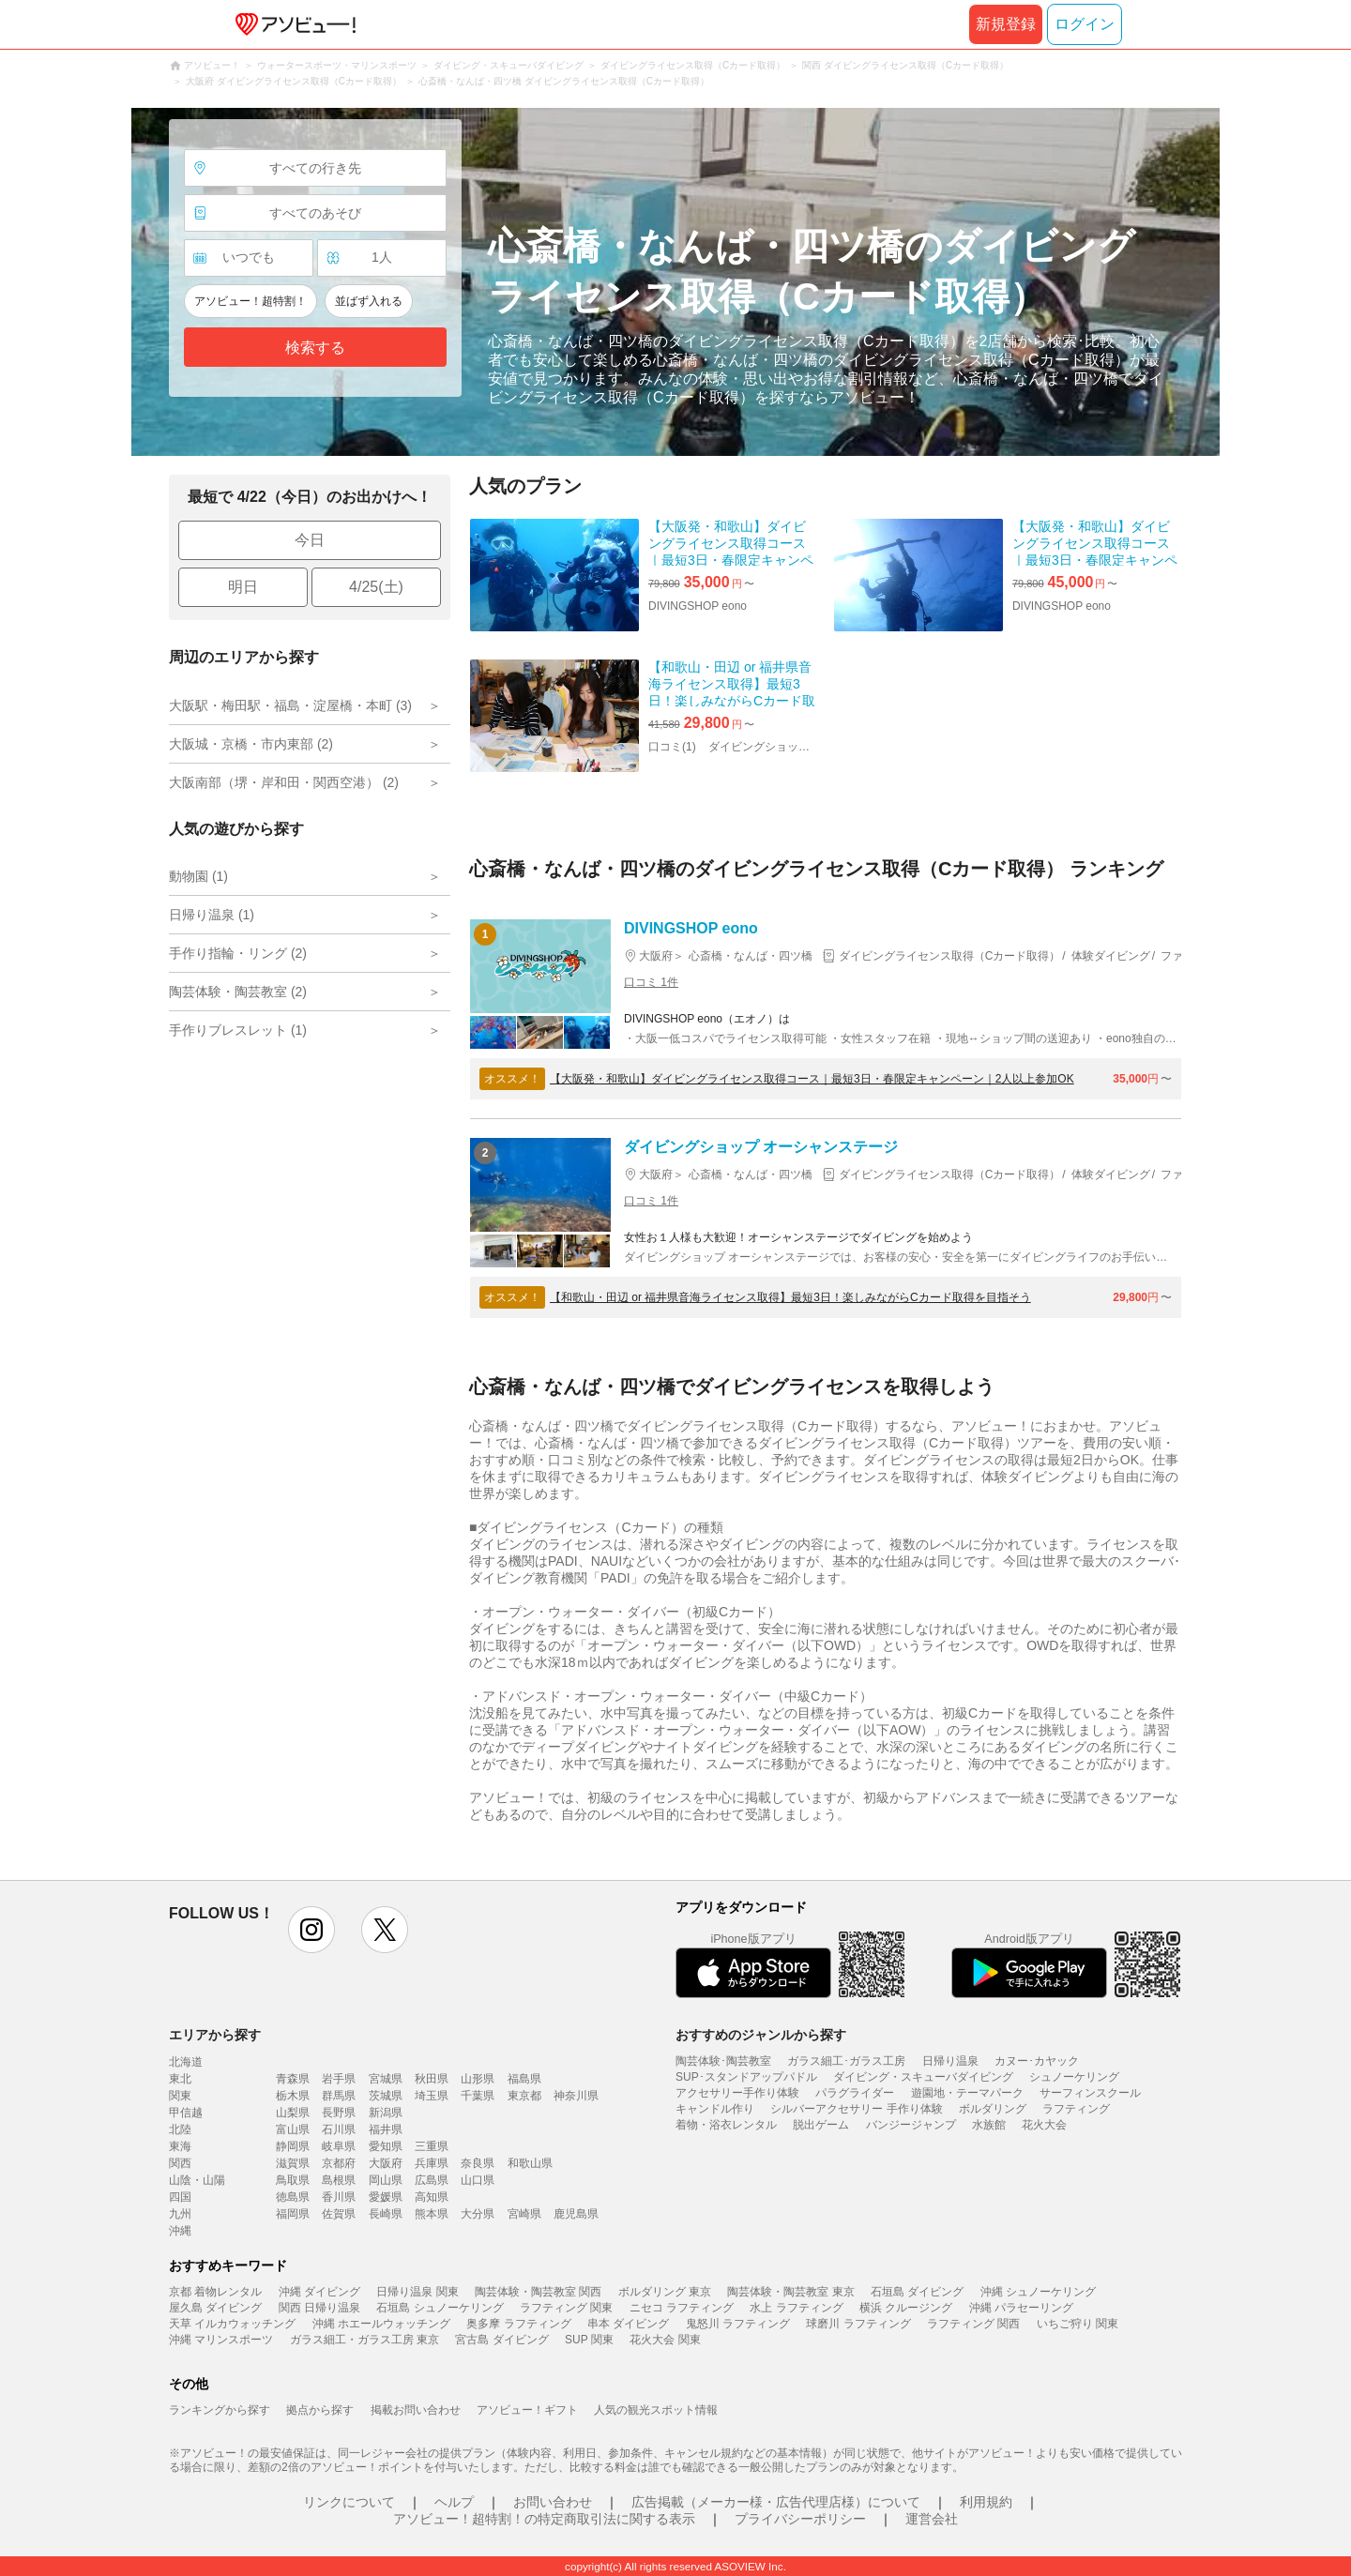 This screenshot has width=1351, height=2576. I want to click on 茨城県, so click(385, 2095).